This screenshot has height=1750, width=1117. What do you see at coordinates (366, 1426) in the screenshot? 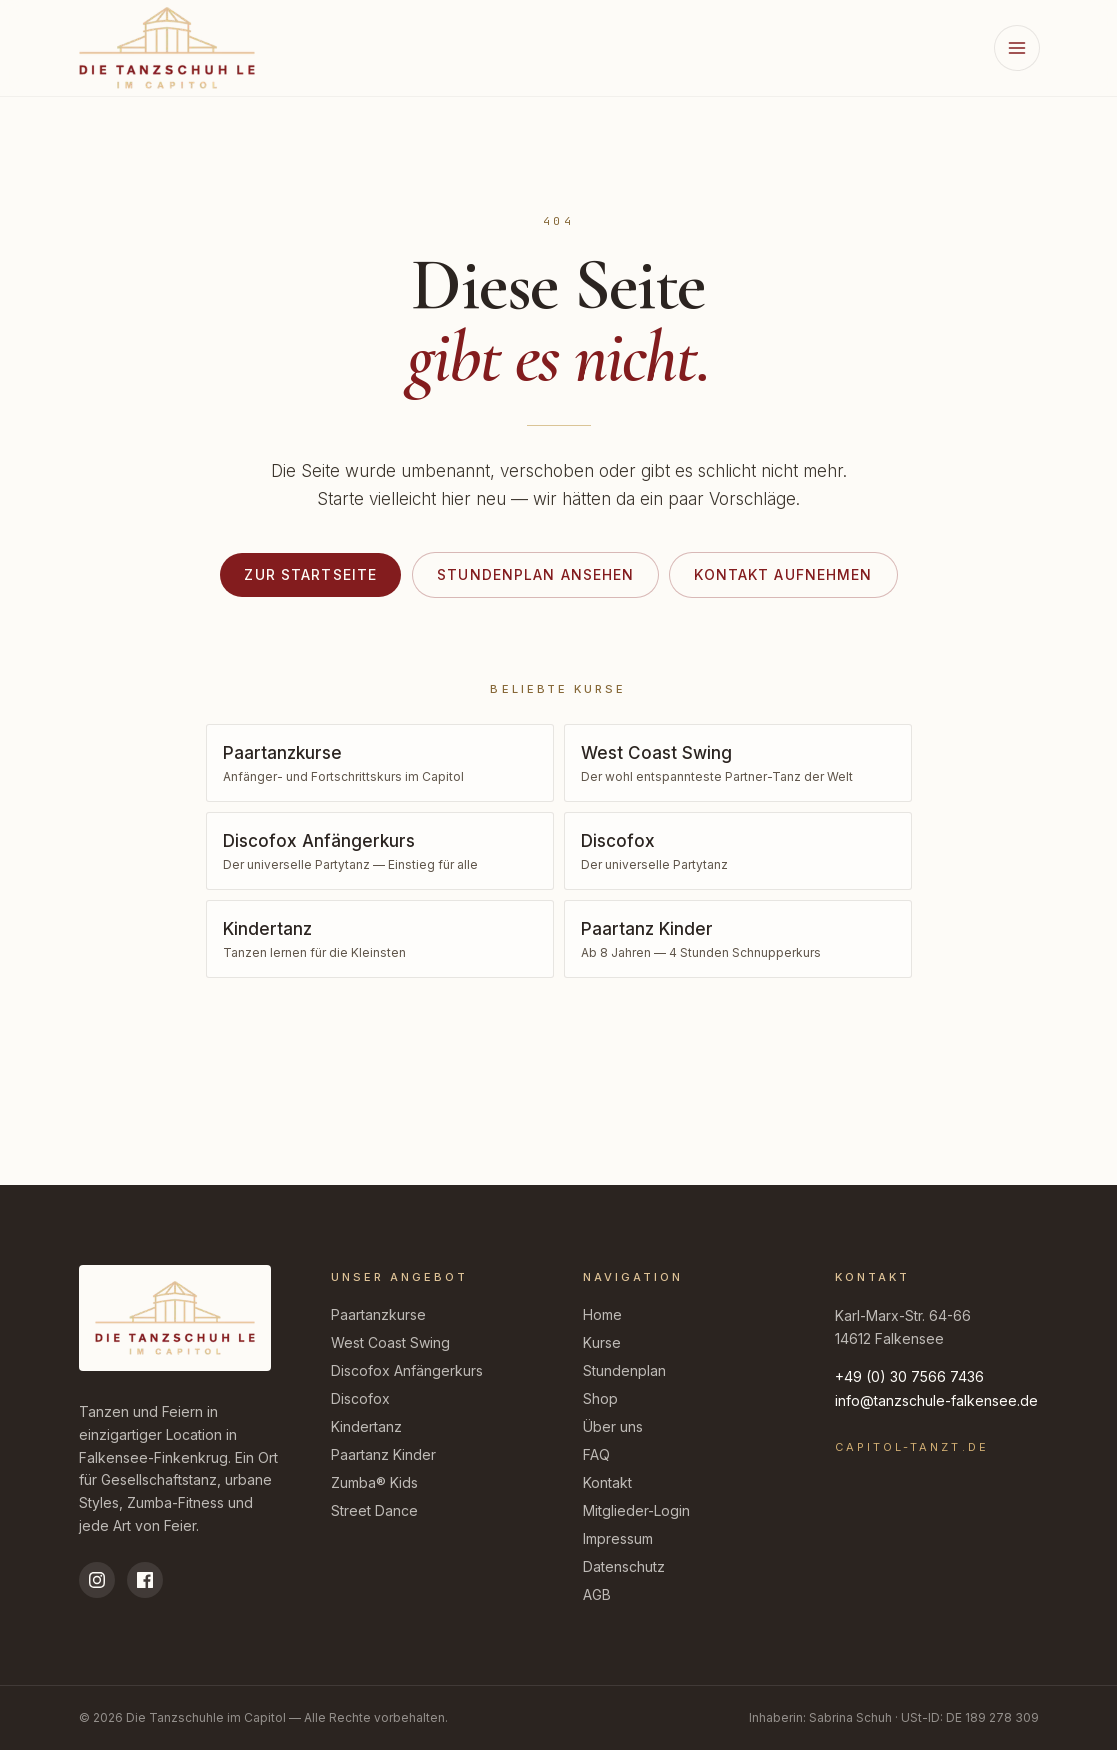
I see `Kindertanz` at bounding box center [366, 1426].